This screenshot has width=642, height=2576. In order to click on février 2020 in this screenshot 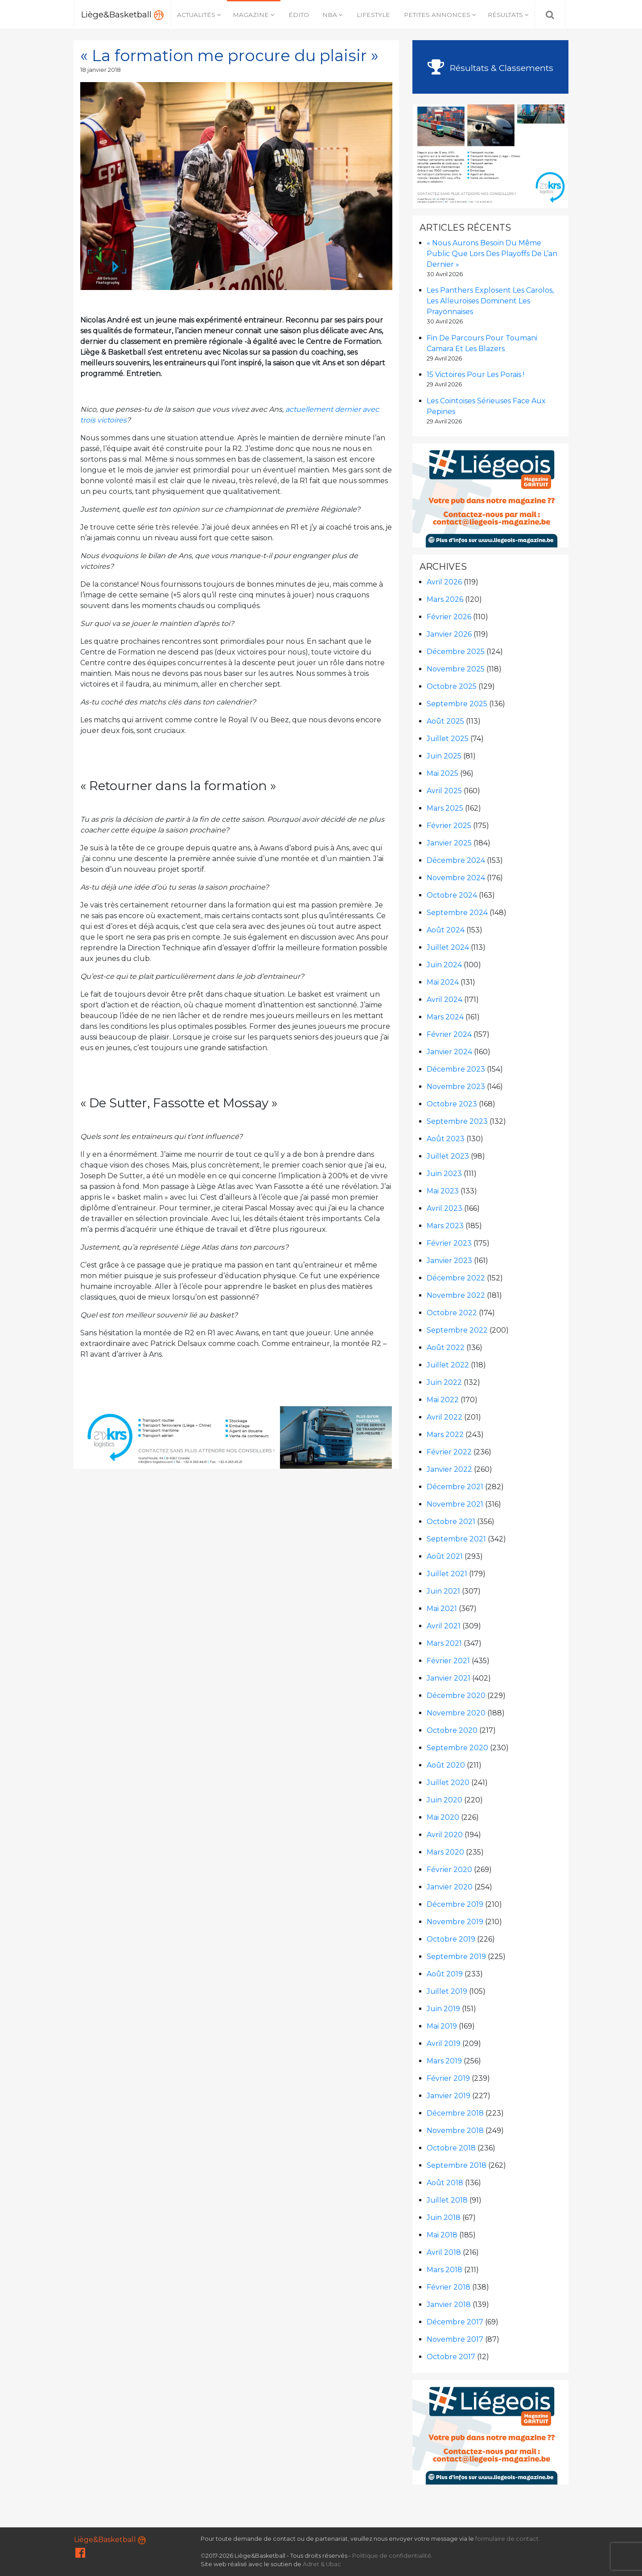, I will do `click(449, 1869)`.